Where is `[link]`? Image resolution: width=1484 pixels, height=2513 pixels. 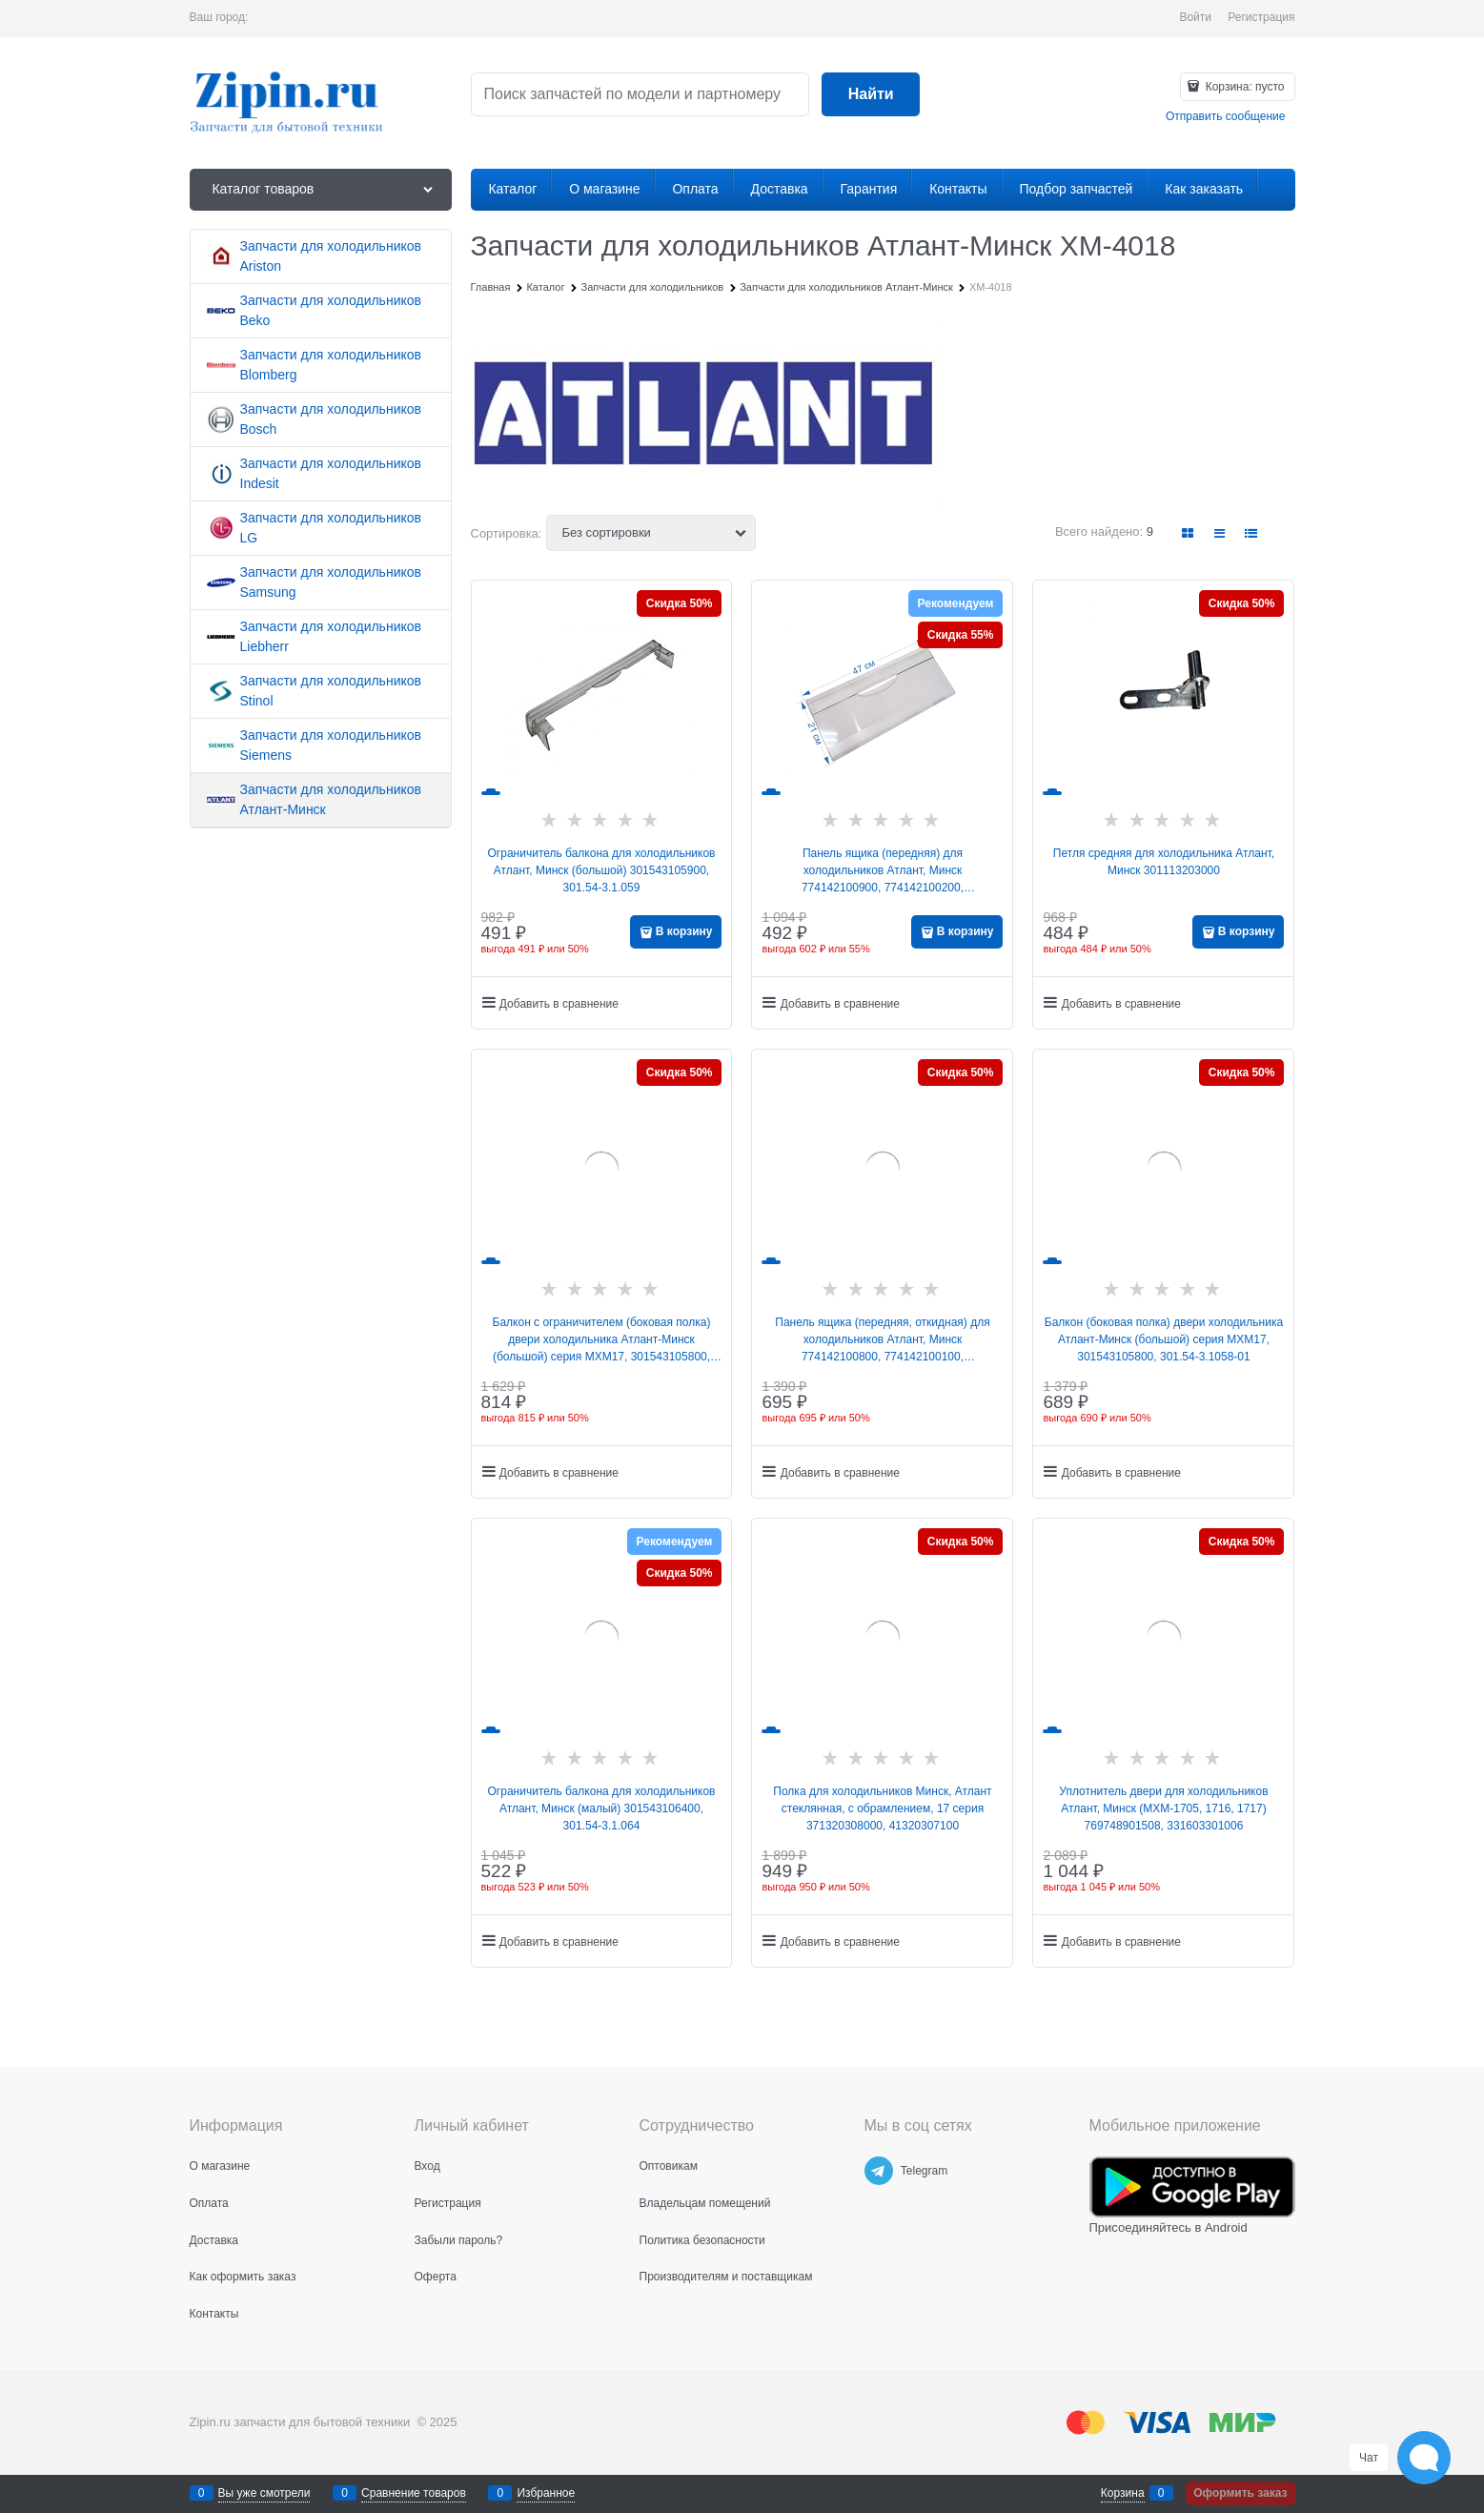 [link] is located at coordinates (1187, 533).